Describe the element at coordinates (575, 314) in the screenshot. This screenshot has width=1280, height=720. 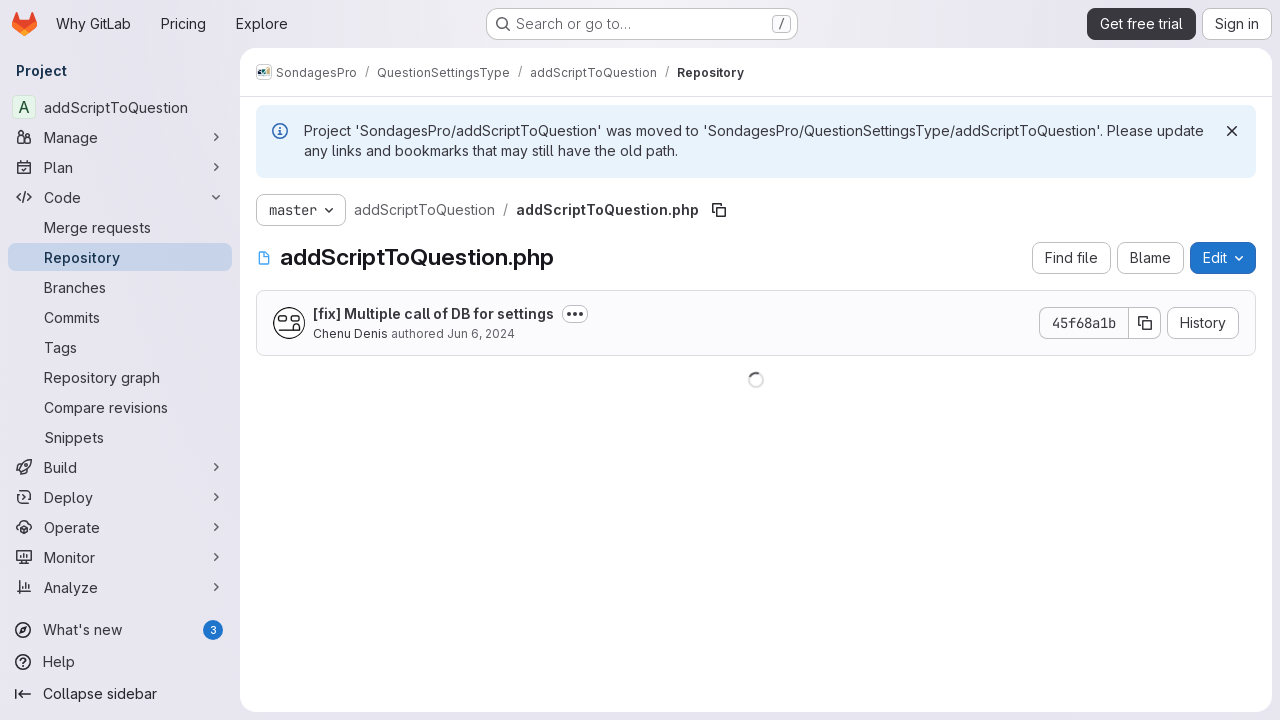
I see `[Toggle commit description]` at that location.